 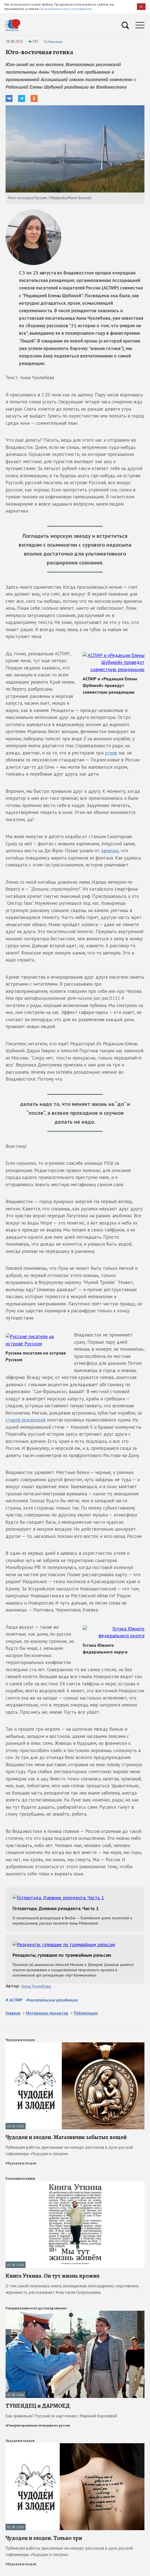 I want to click on Авченко, so click(x=110, y=844).